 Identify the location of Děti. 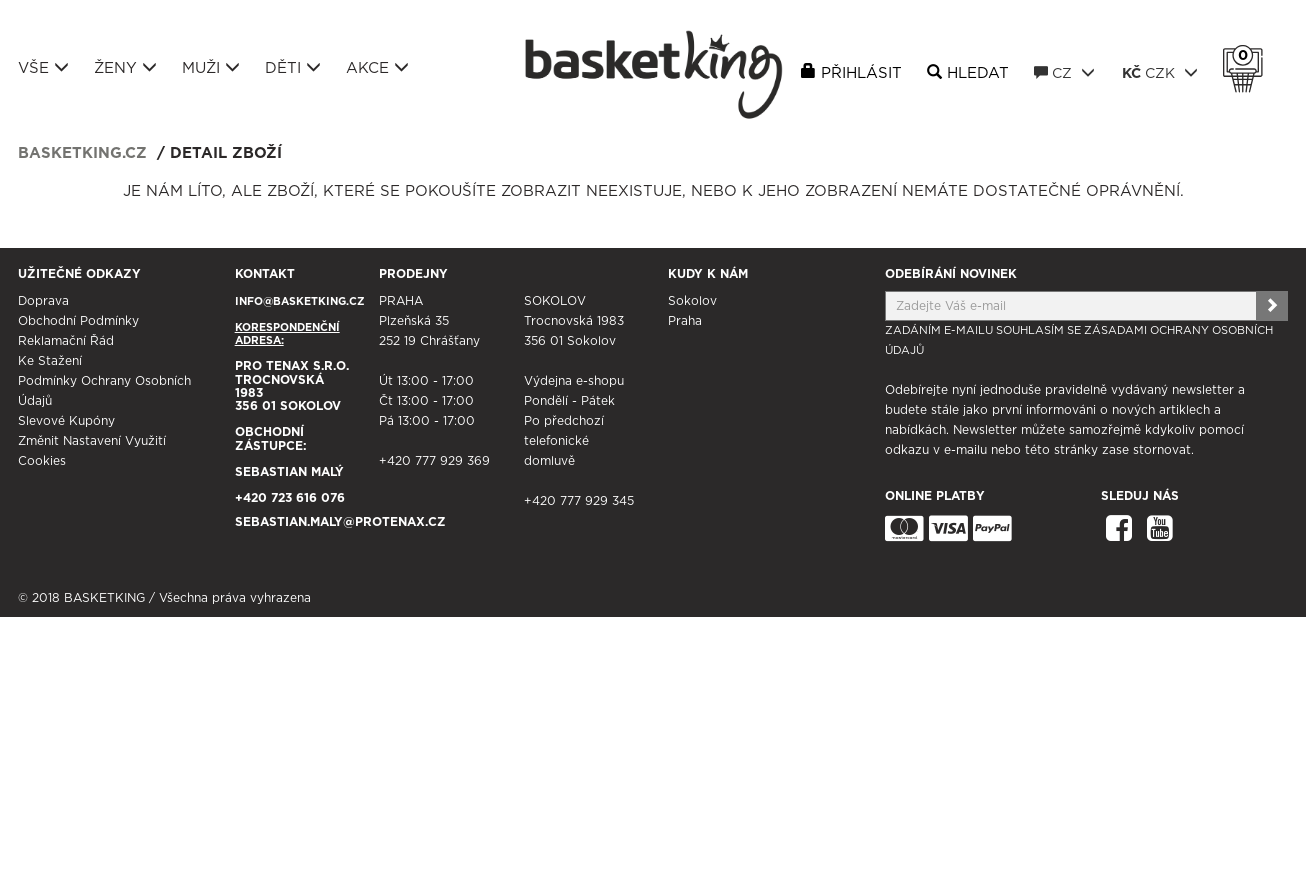
(293, 68).